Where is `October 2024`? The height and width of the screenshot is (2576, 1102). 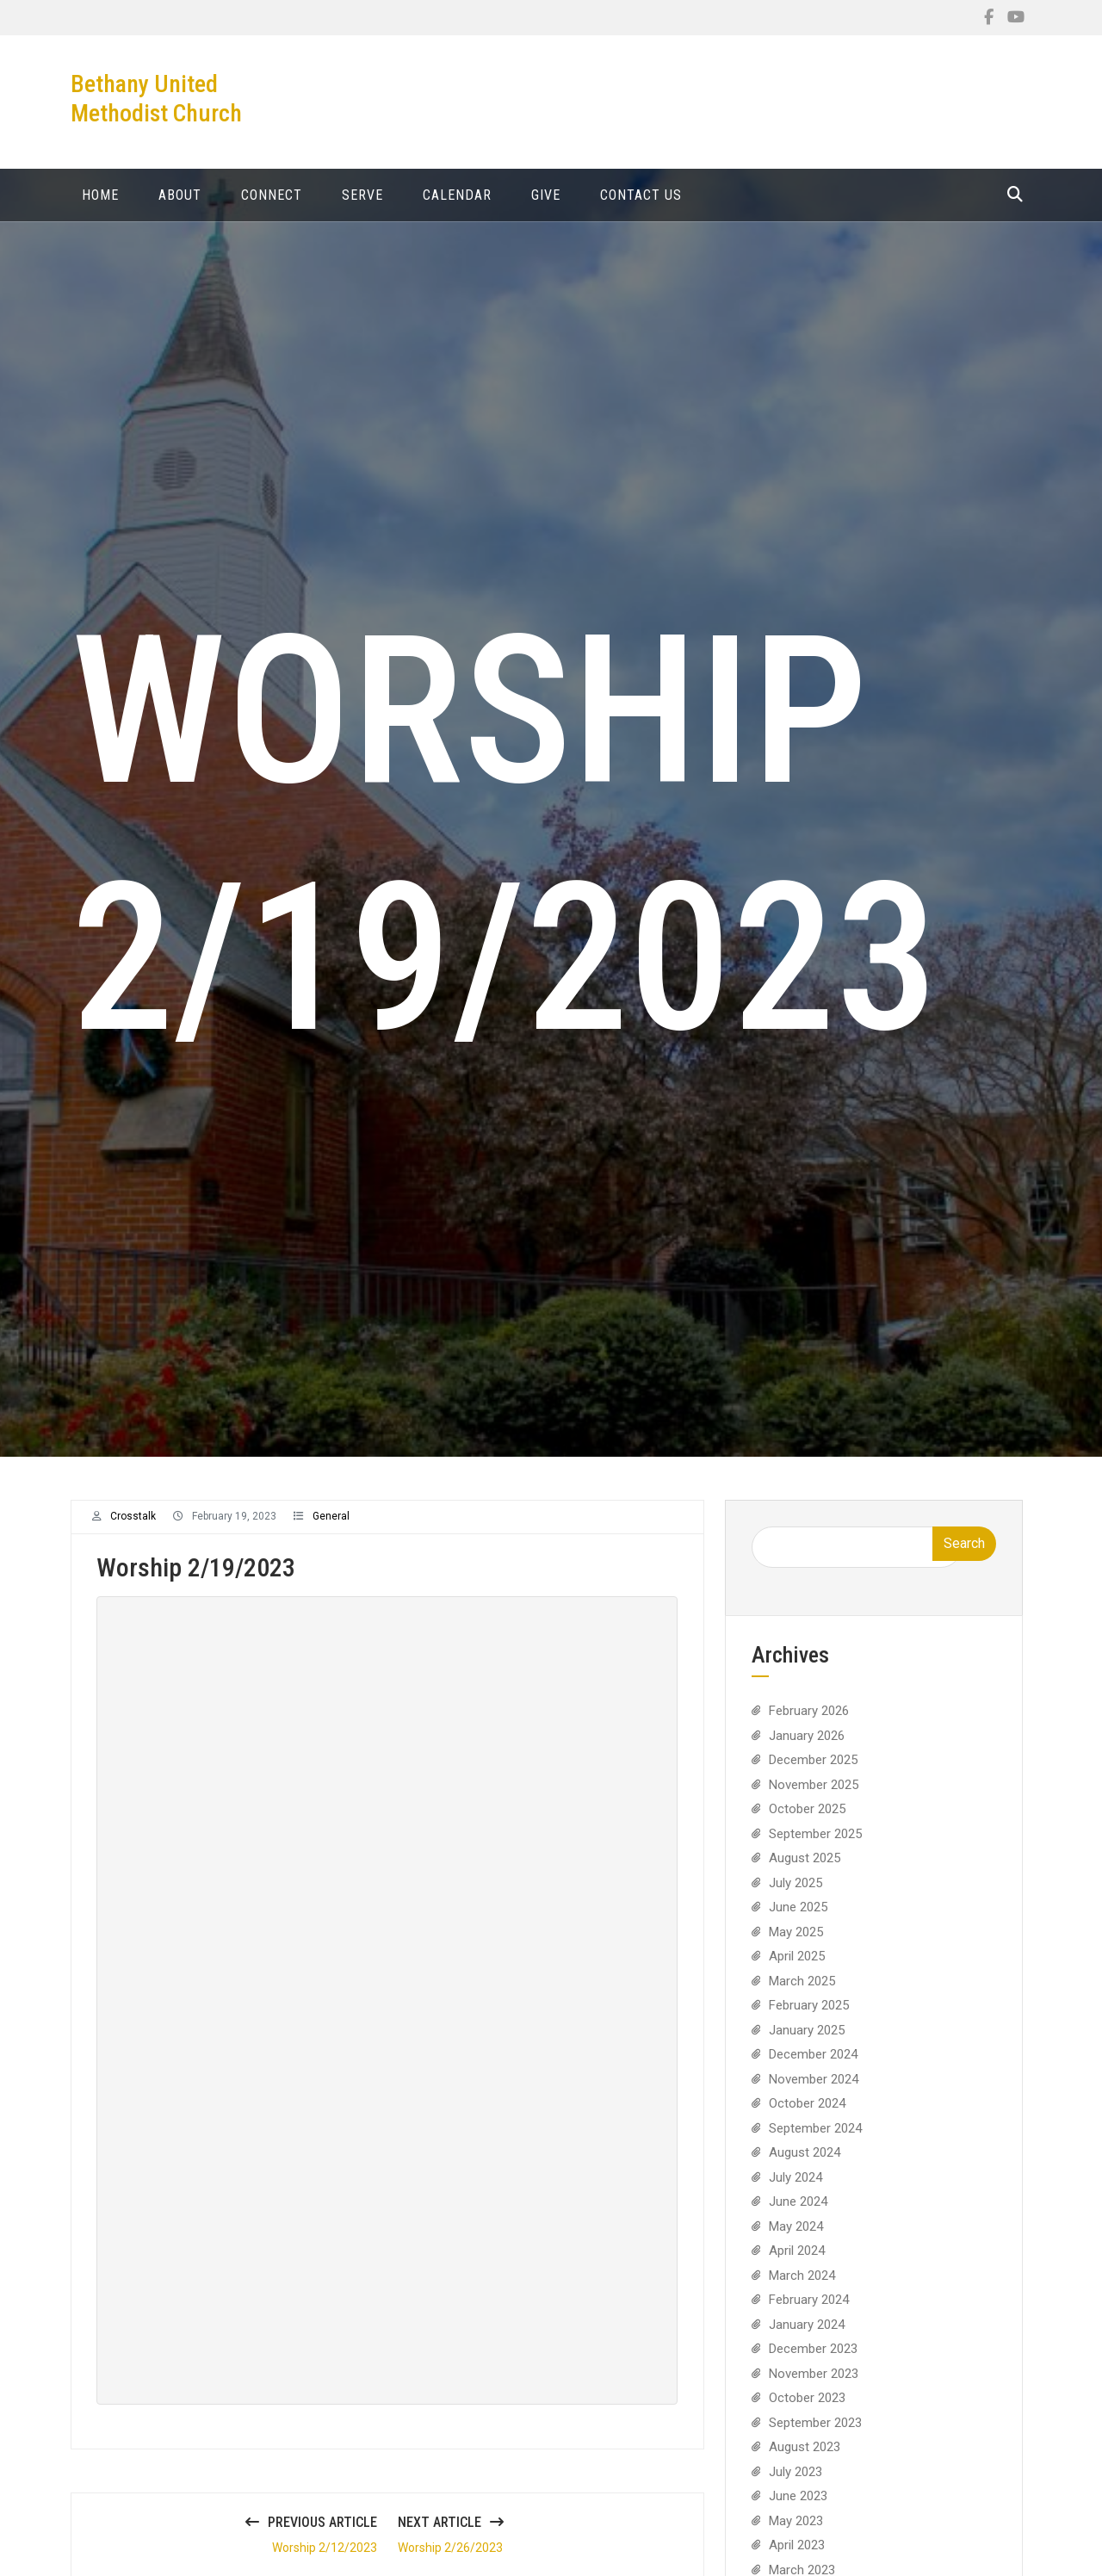 October 2024 is located at coordinates (807, 2114).